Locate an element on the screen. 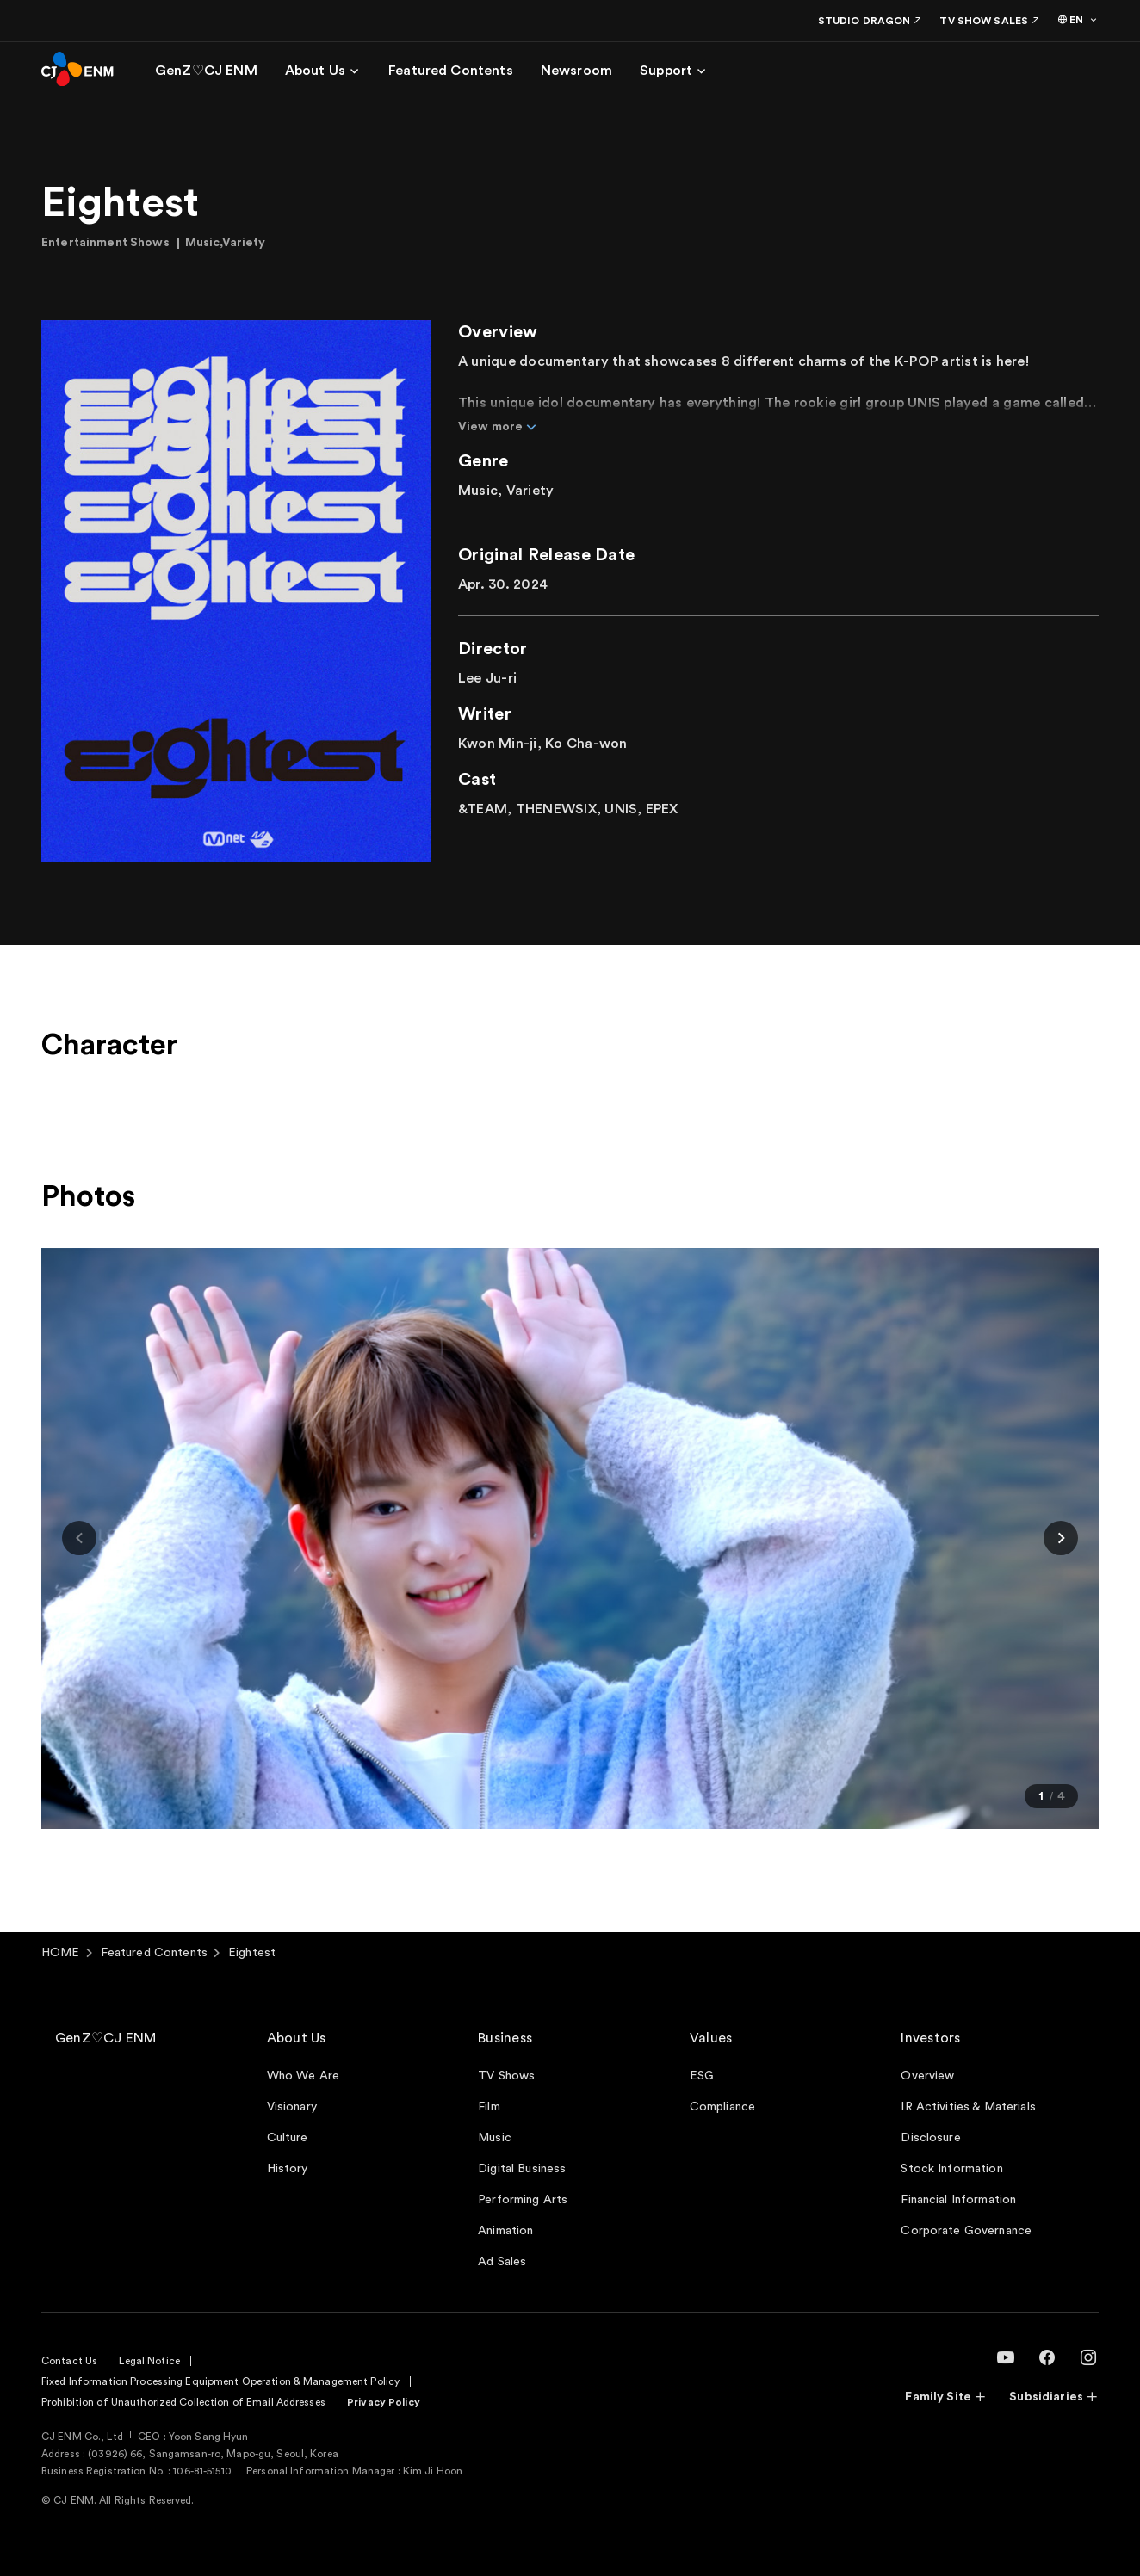 The height and width of the screenshot is (2576, 1140). ESG is located at coordinates (702, 2076).